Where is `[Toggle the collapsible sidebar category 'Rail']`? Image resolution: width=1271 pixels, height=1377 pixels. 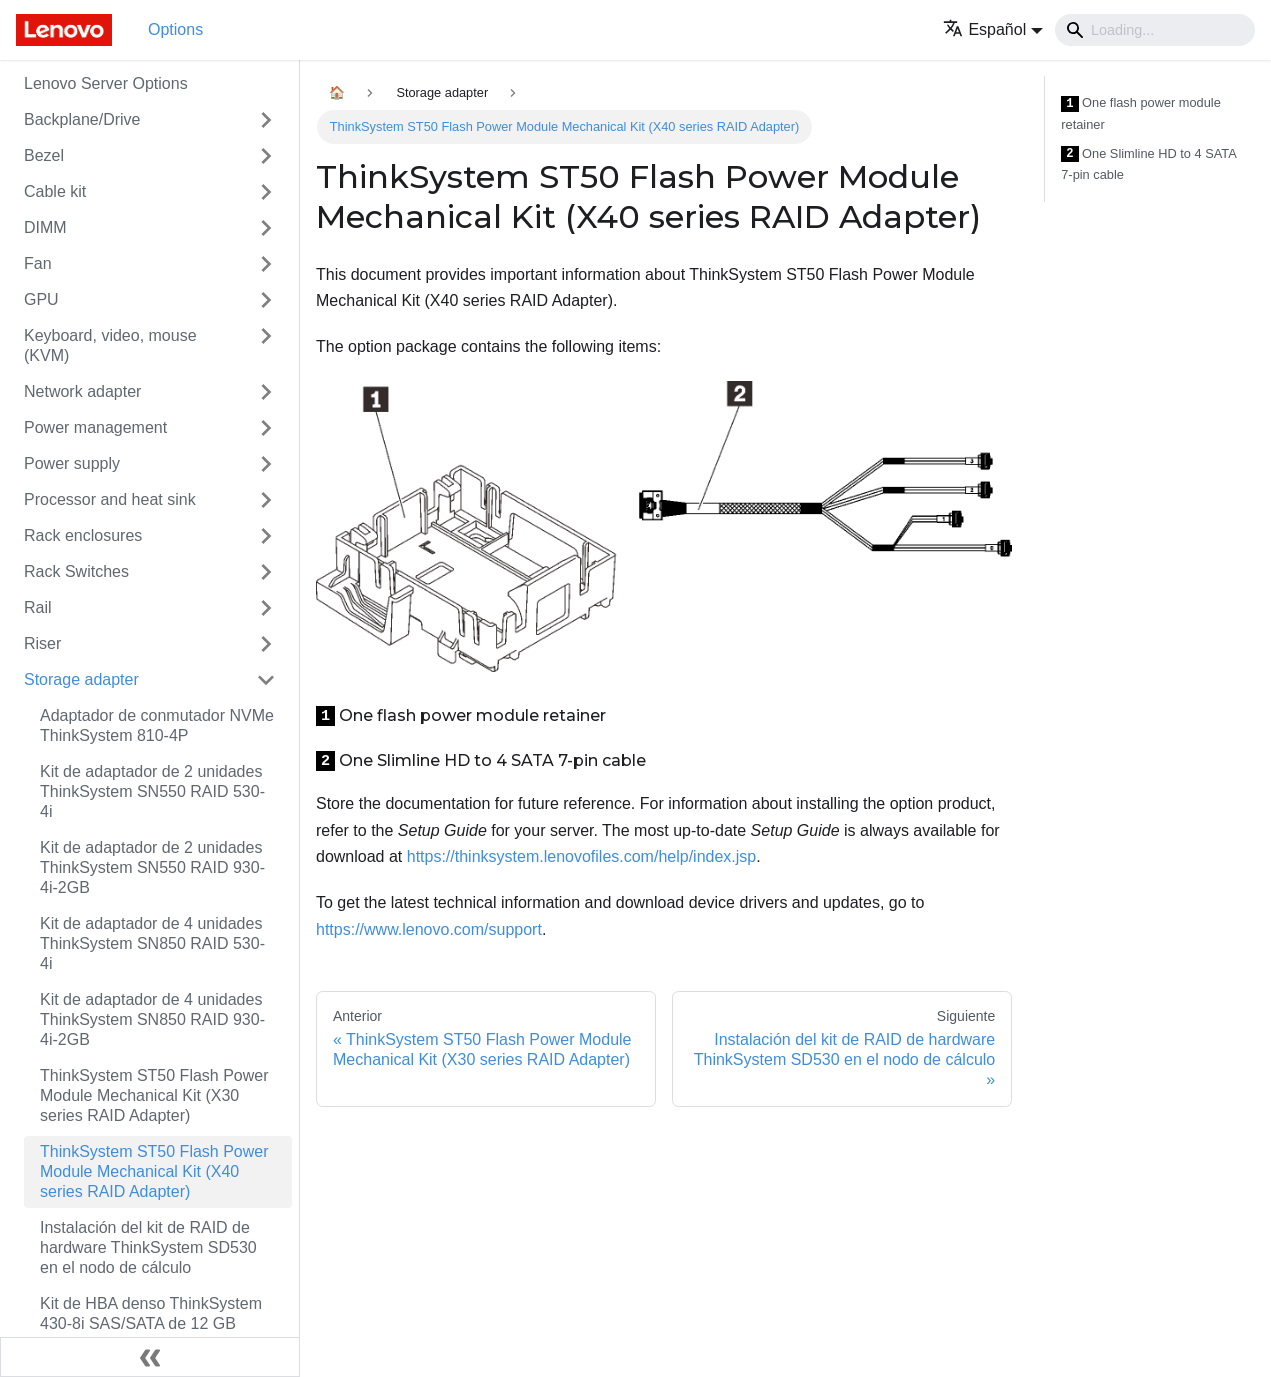 [Toggle the collapsible sidebar category 'Rail'] is located at coordinates (266, 608).